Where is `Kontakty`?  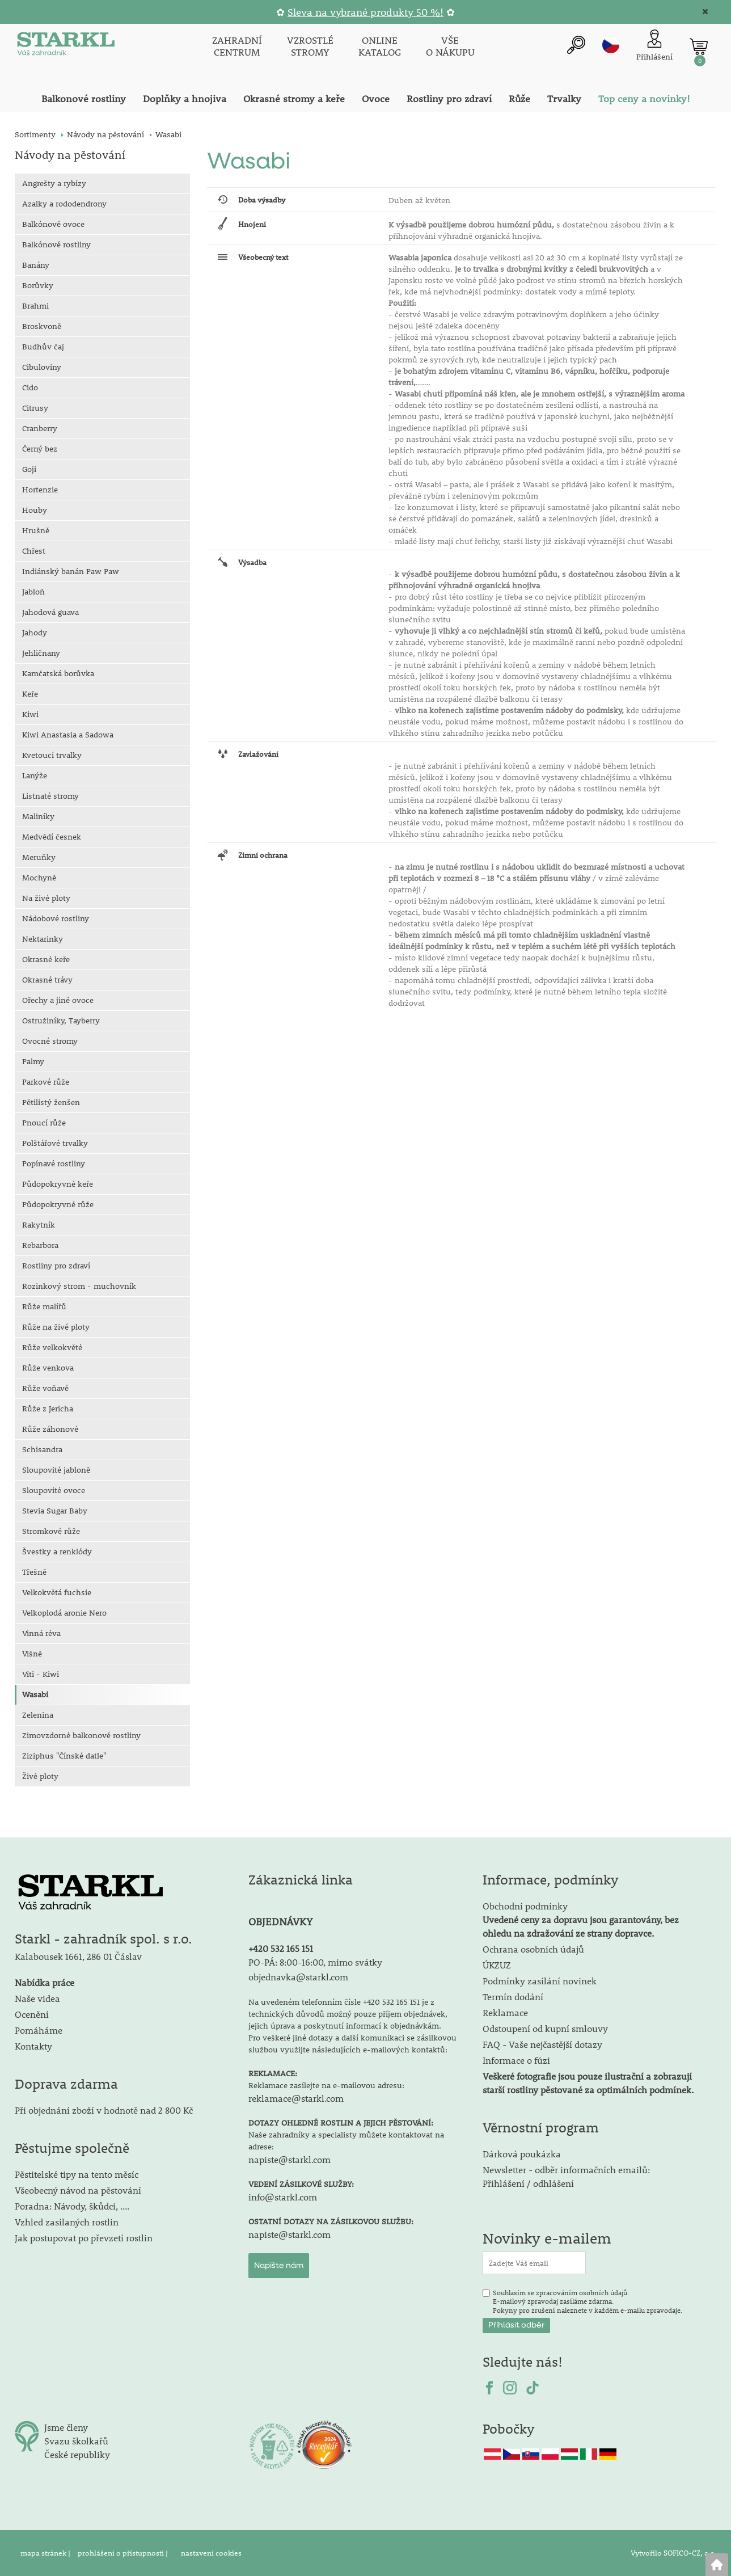
Kontakty is located at coordinates (33, 2046).